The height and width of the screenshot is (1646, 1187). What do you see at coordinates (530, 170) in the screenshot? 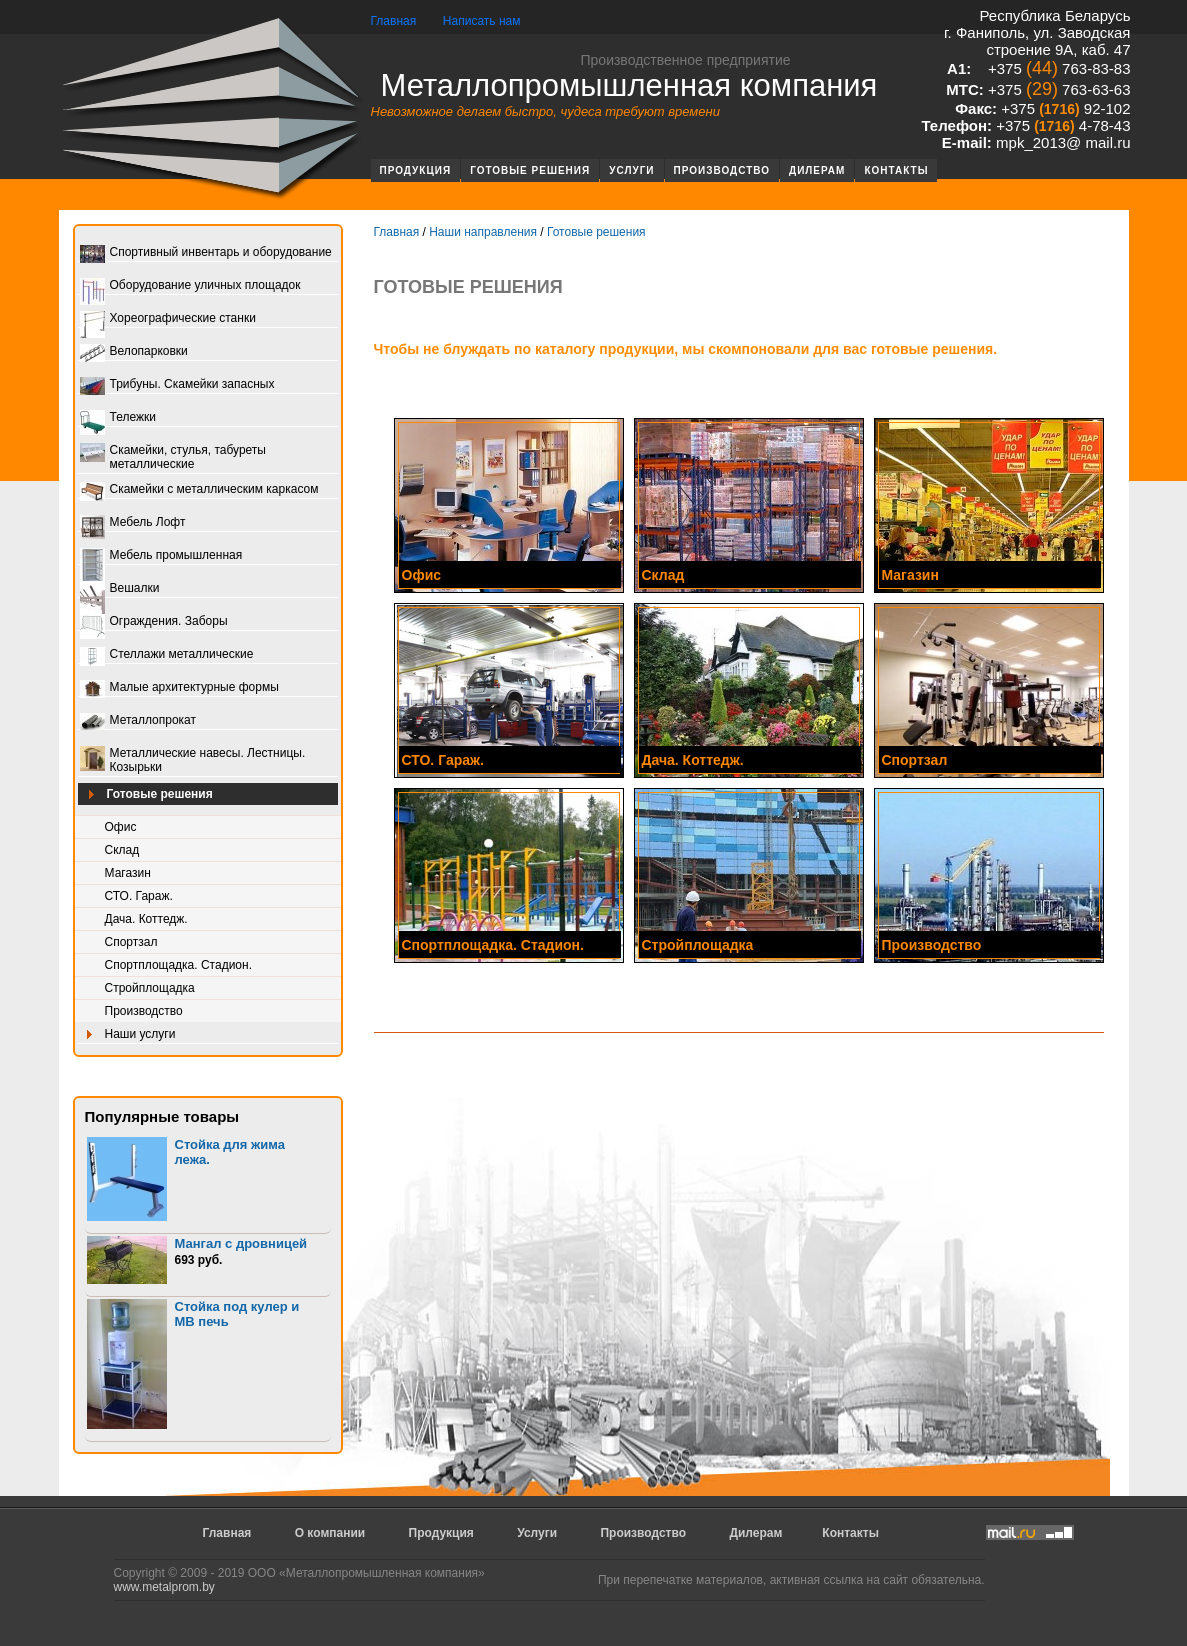
I see `Готовые решения` at bounding box center [530, 170].